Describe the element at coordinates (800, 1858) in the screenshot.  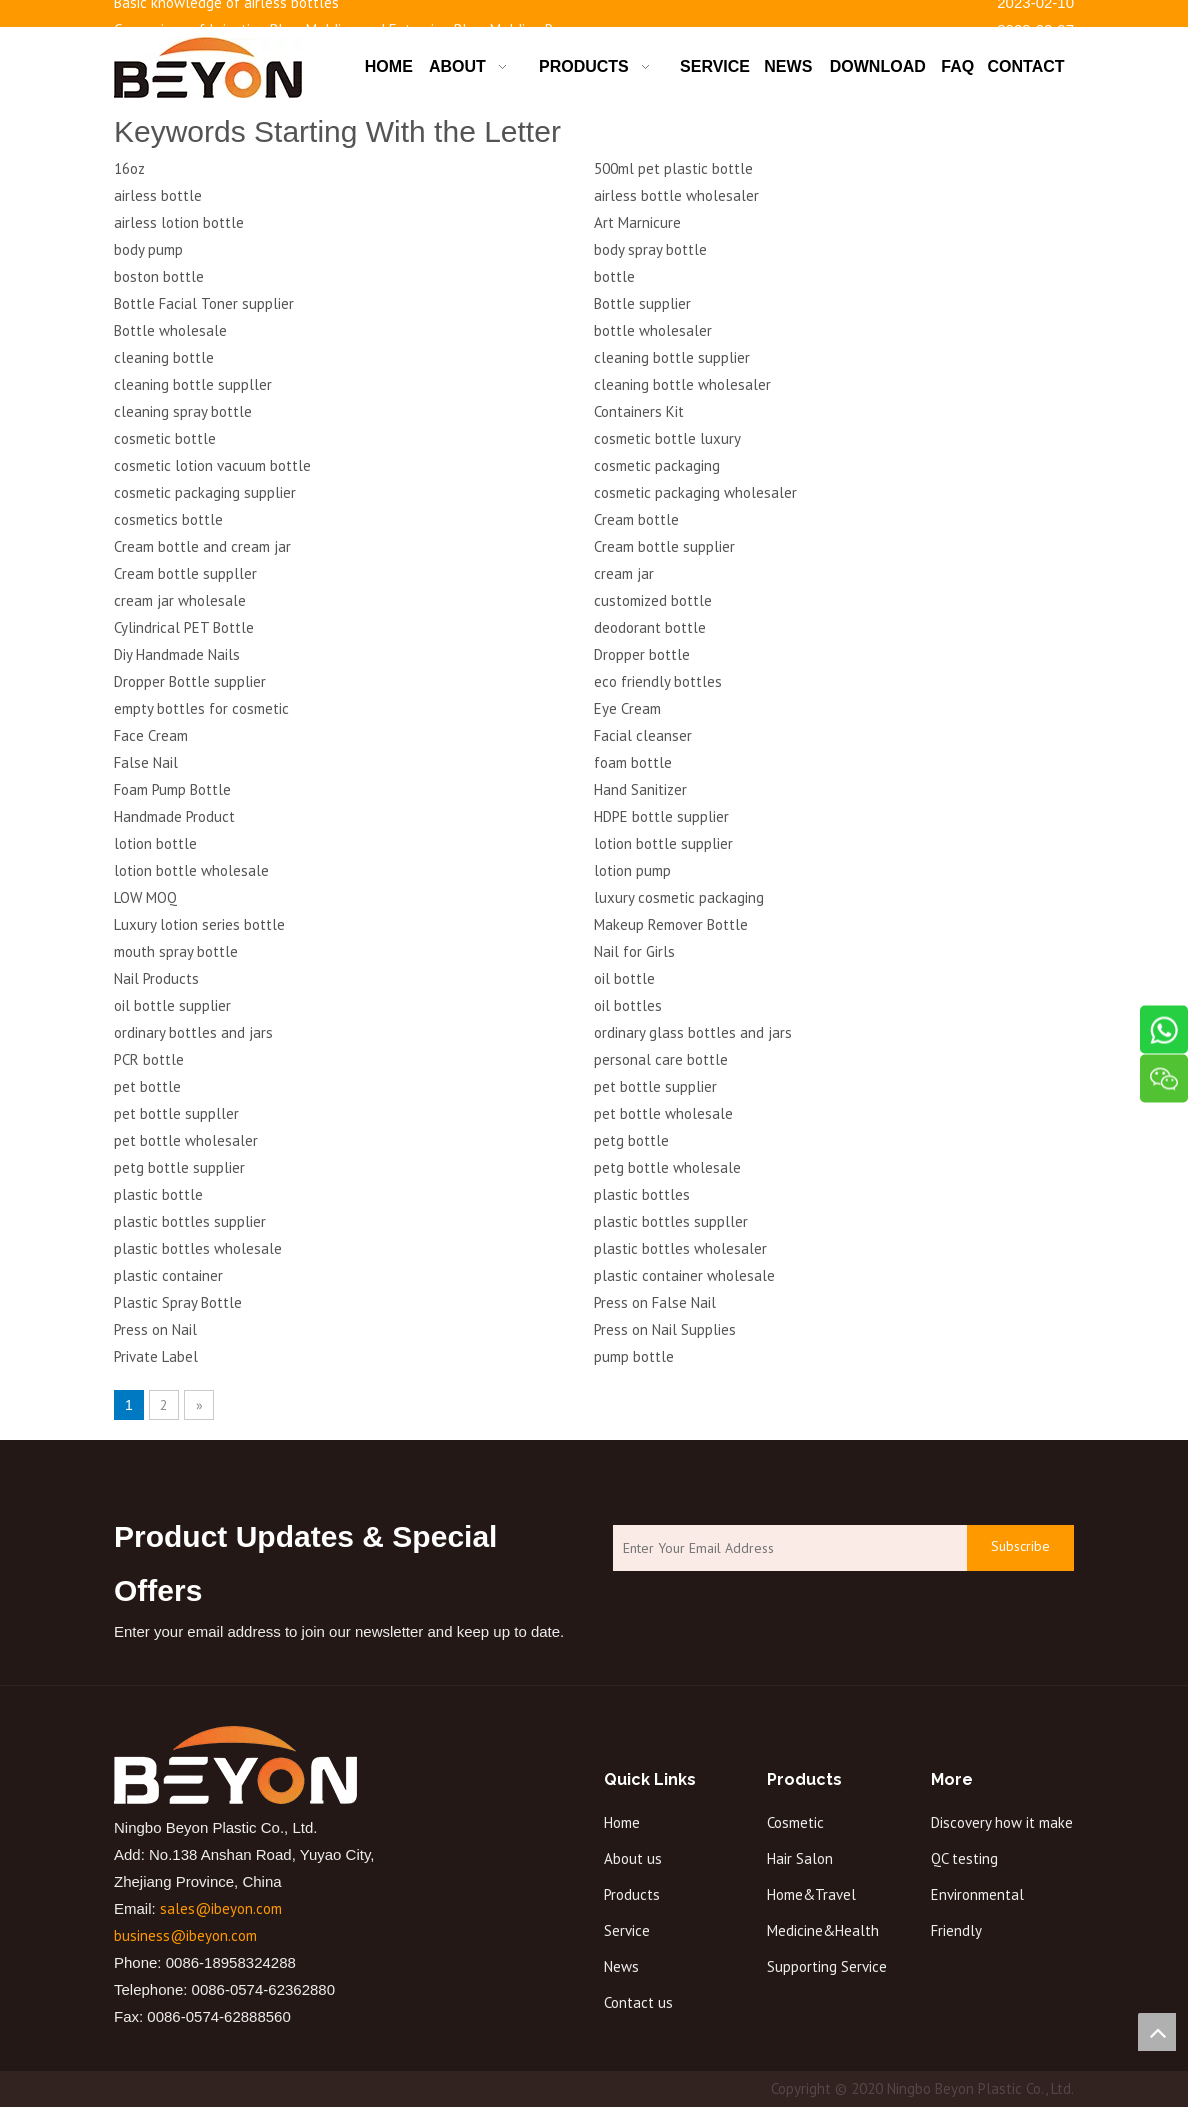
I see `Hair Salon` at that location.